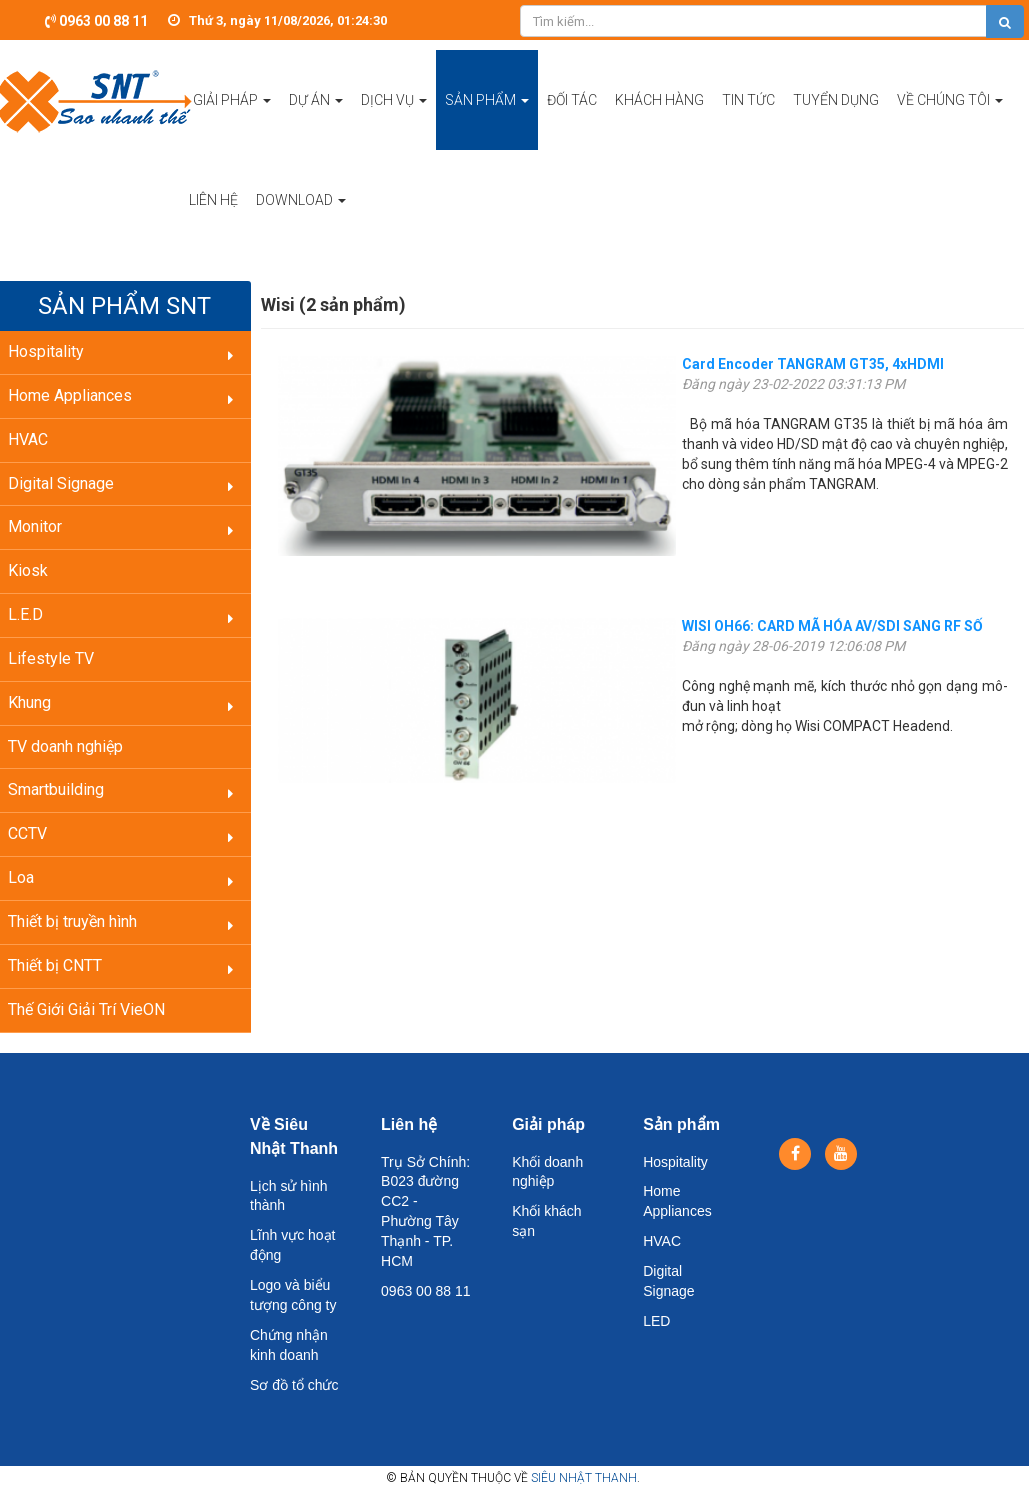  What do you see at coordinates (950, 121) in the screenshot?
I see `Về chúng tôi [button]` at bounding box center [950, 121].